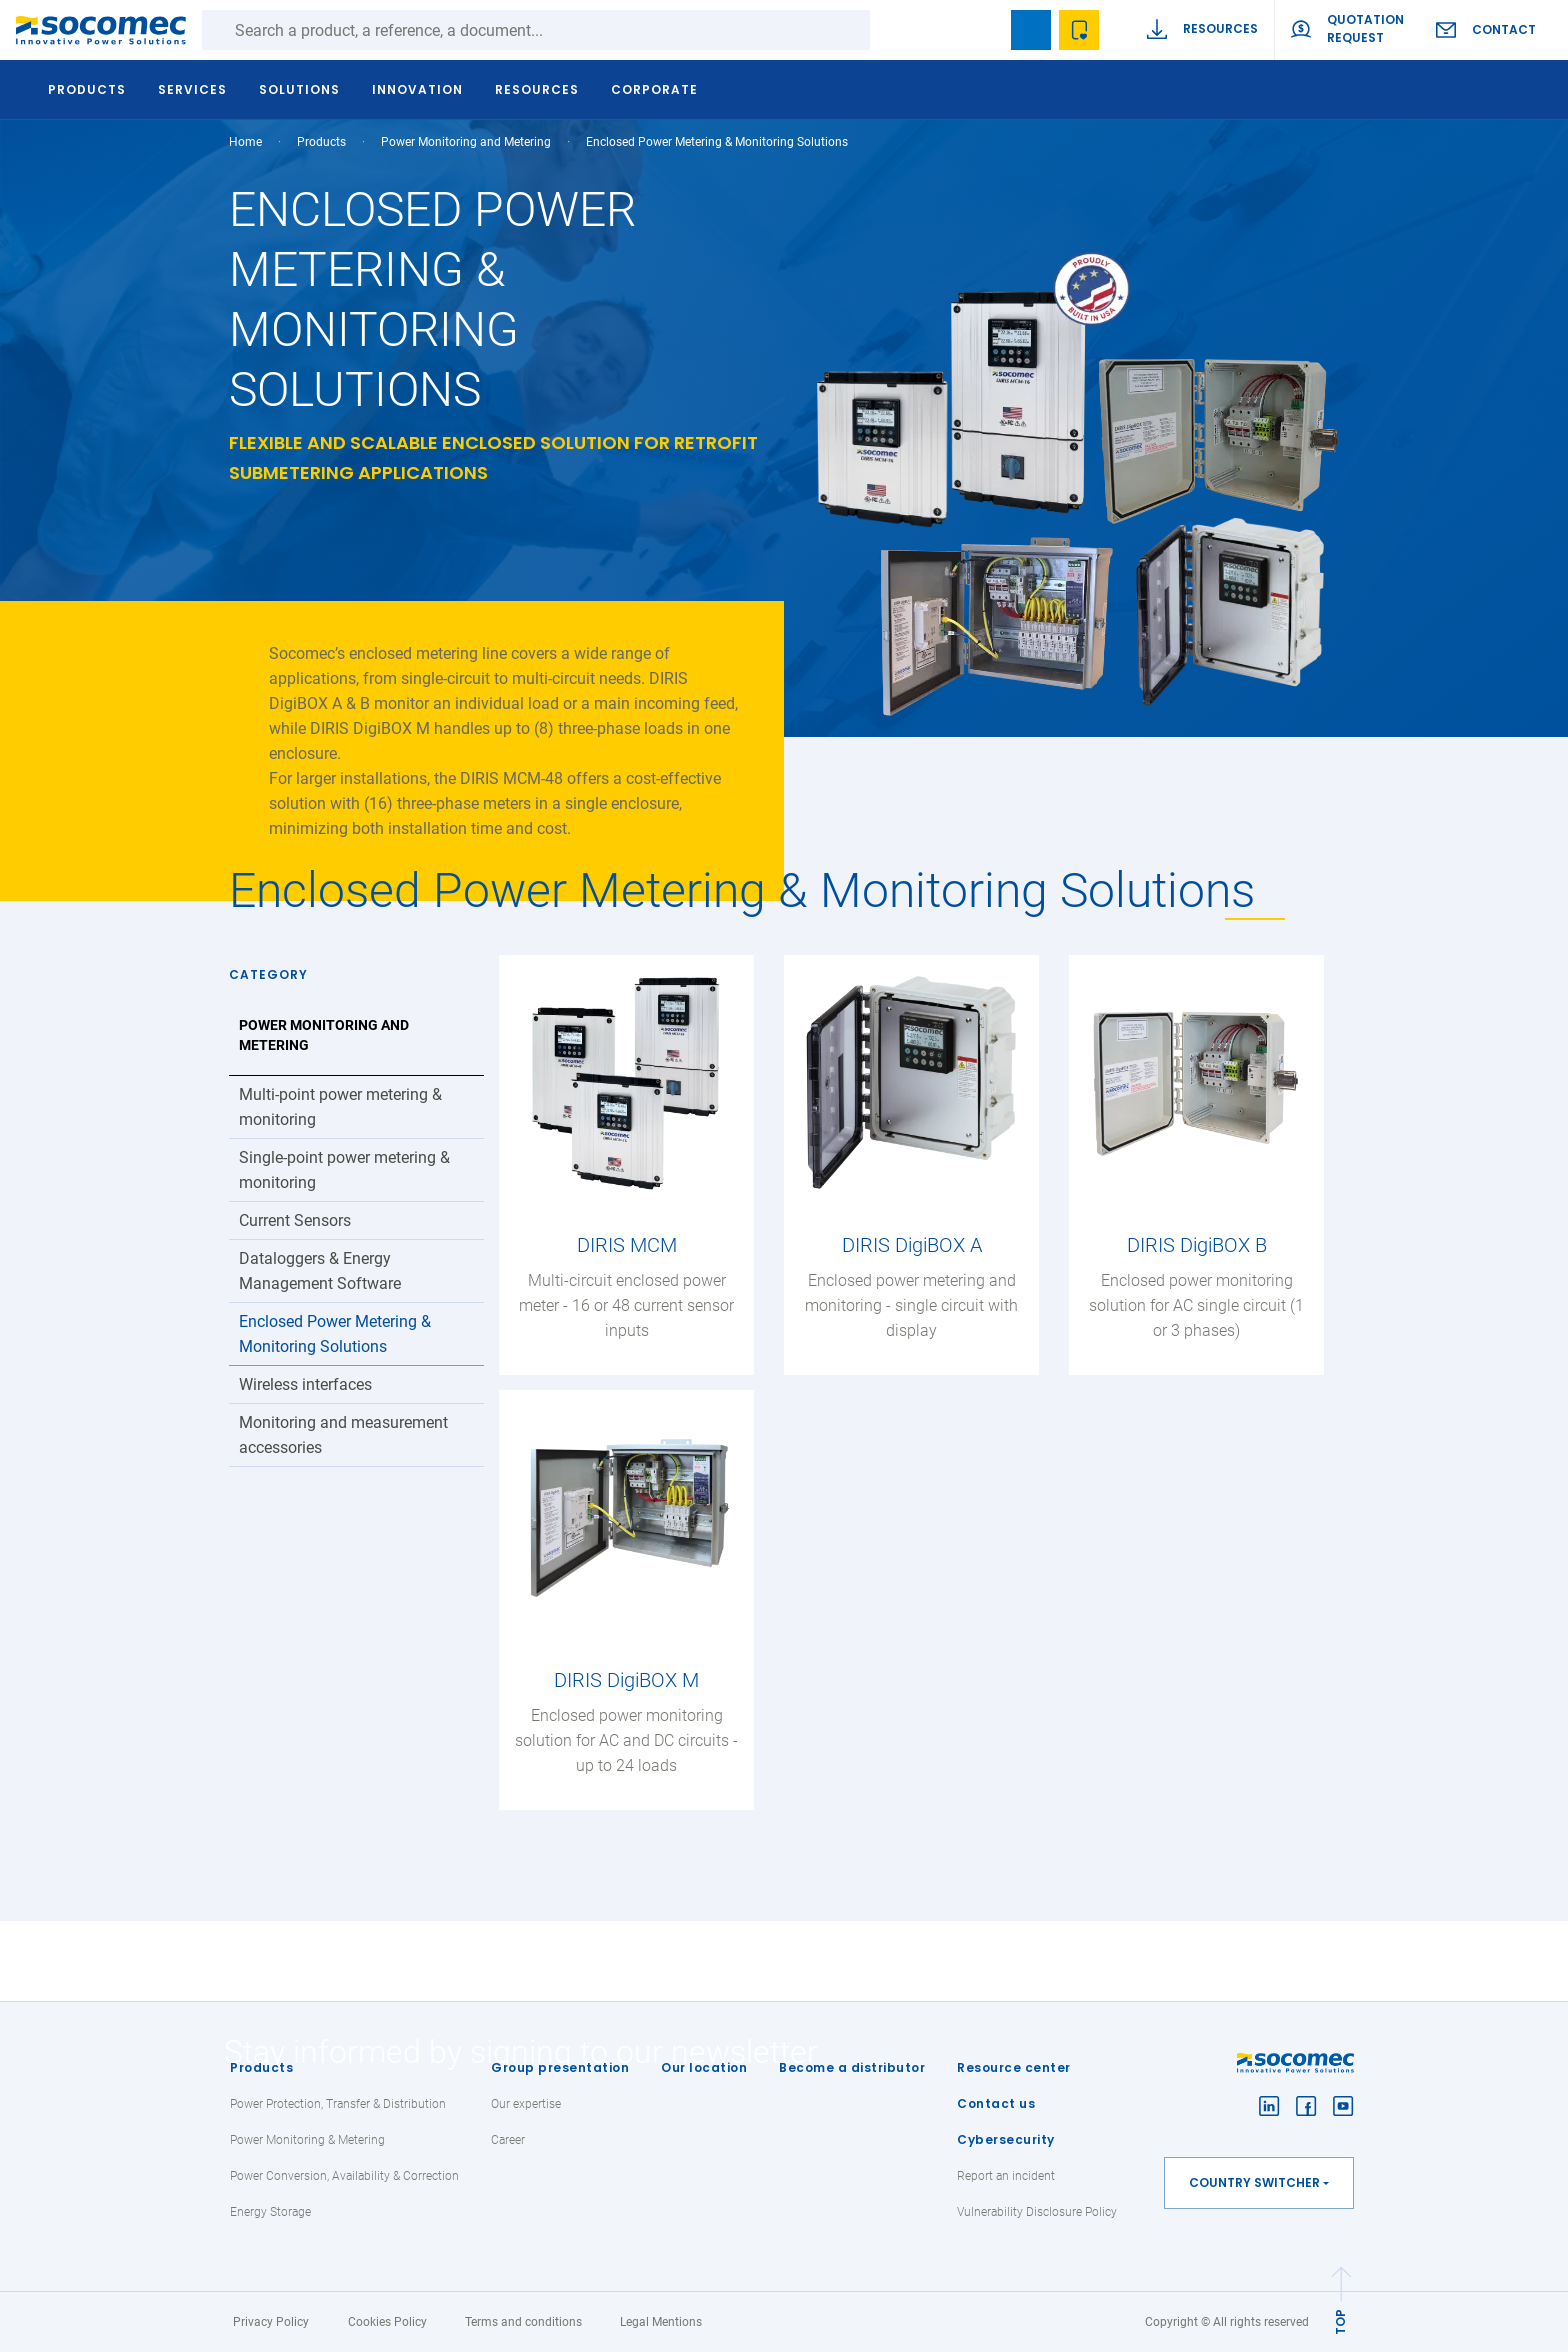 The height and width of the screenshot is (2352, 1568). Describe the element at coordinates (344, 1170) in the screenshot. I see `Single-point power metering & monitoring` at that location.